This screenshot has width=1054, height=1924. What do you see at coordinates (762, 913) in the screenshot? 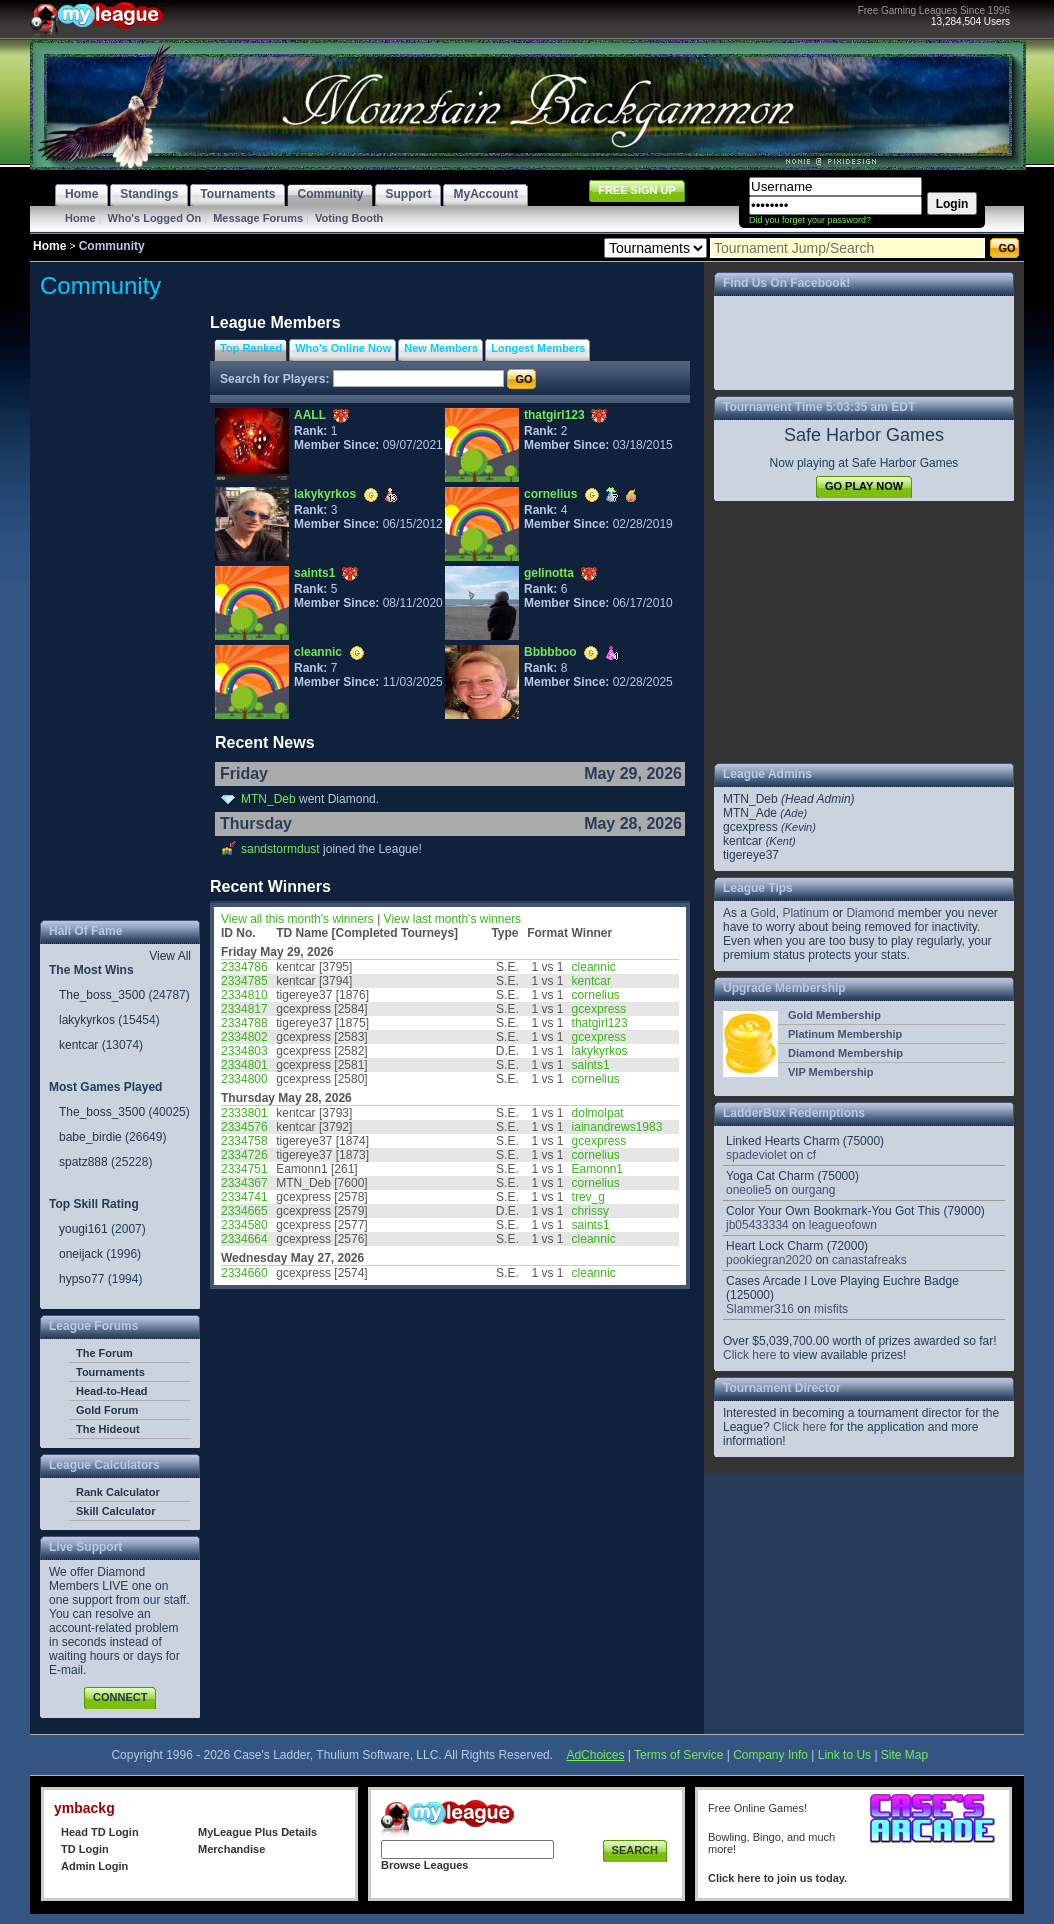
I see `Gold` at bounding box center [762, 913].